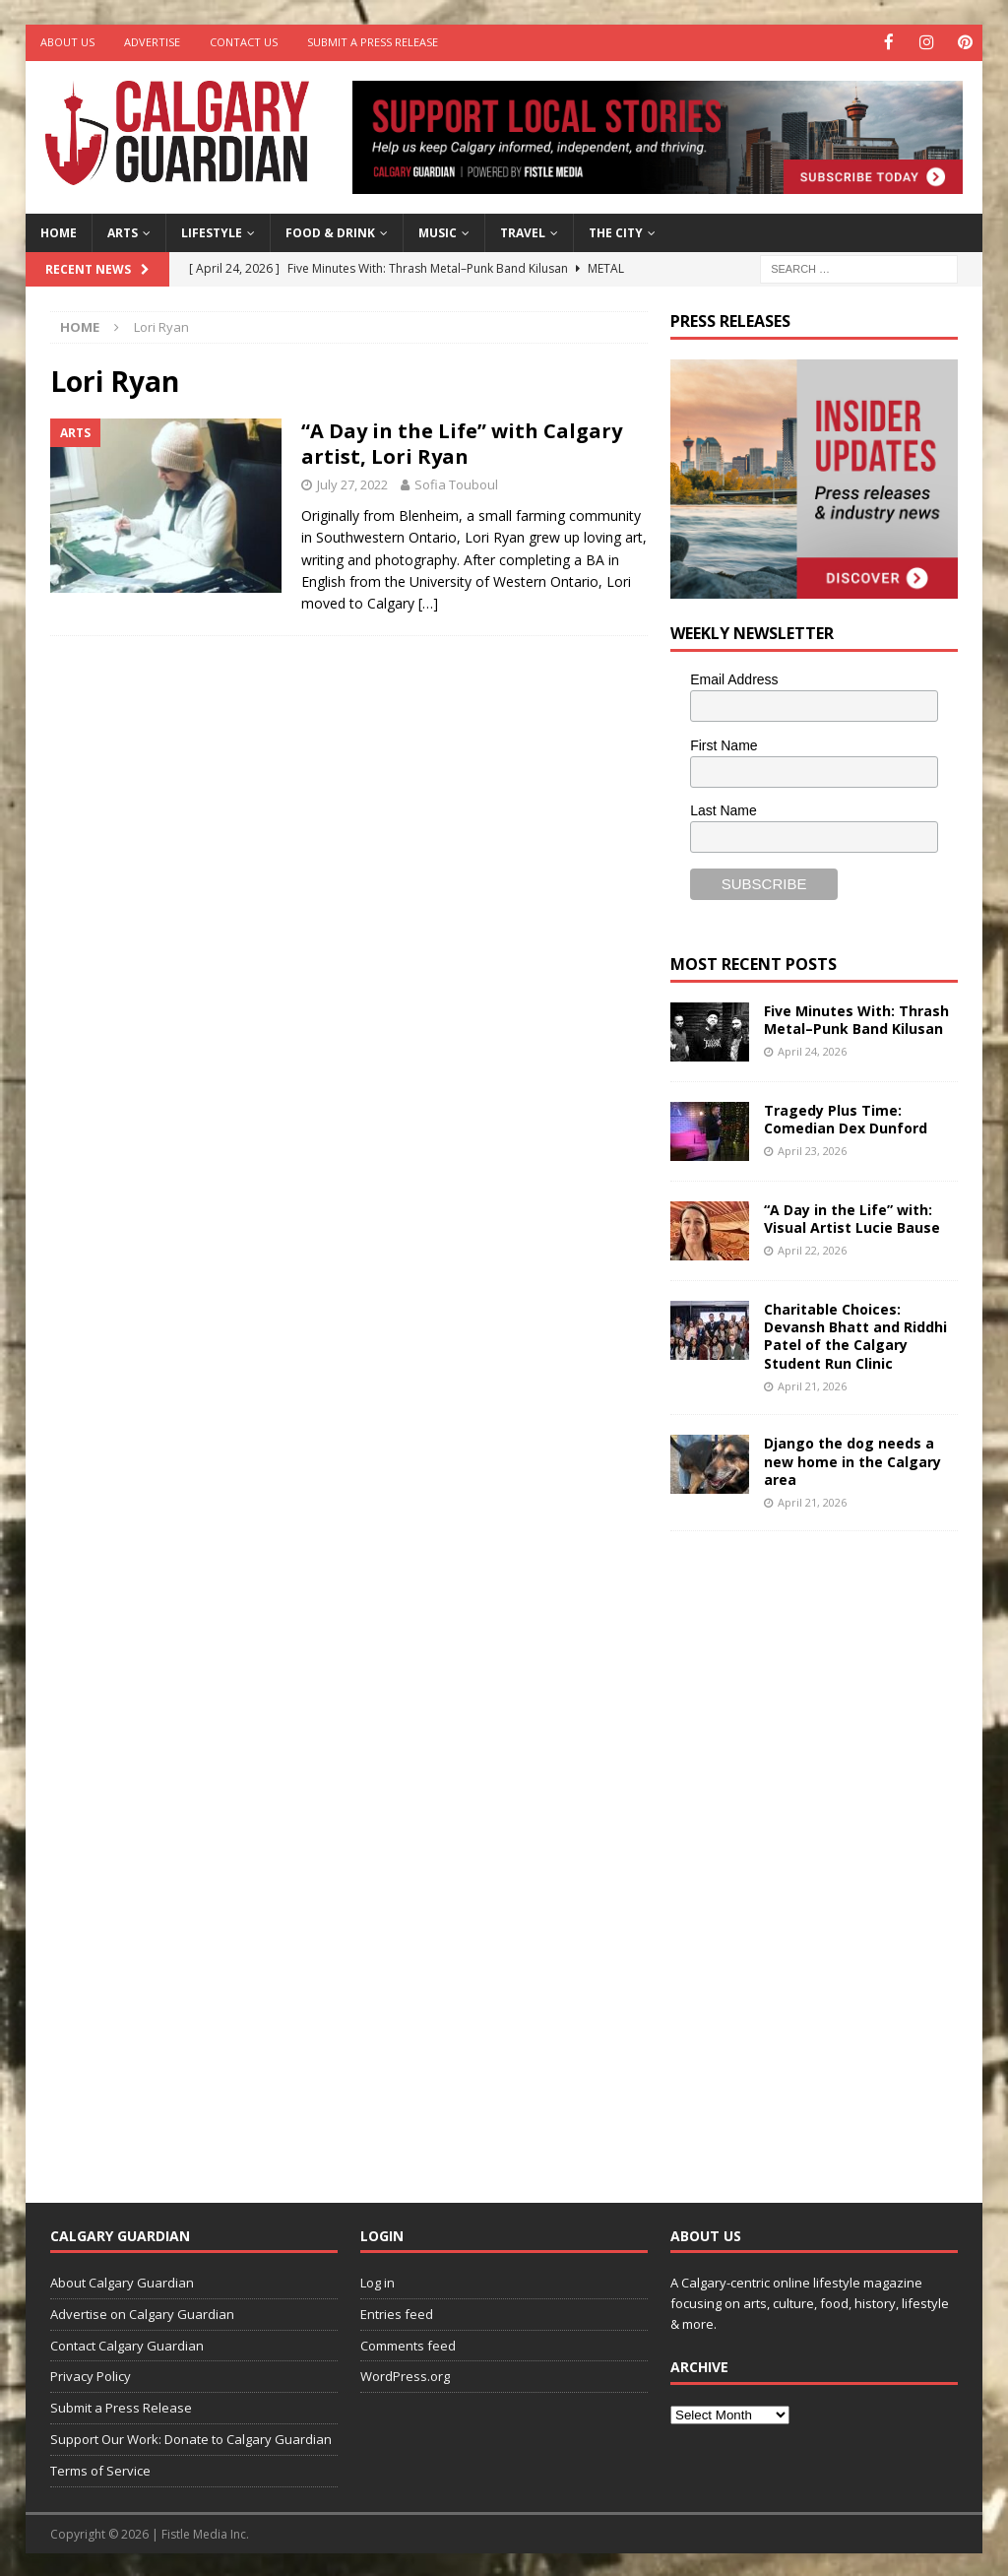  What do you see at coordinates (723, 809) in the screenshot?
I see `Last Name` at bounding box center [723, 809].